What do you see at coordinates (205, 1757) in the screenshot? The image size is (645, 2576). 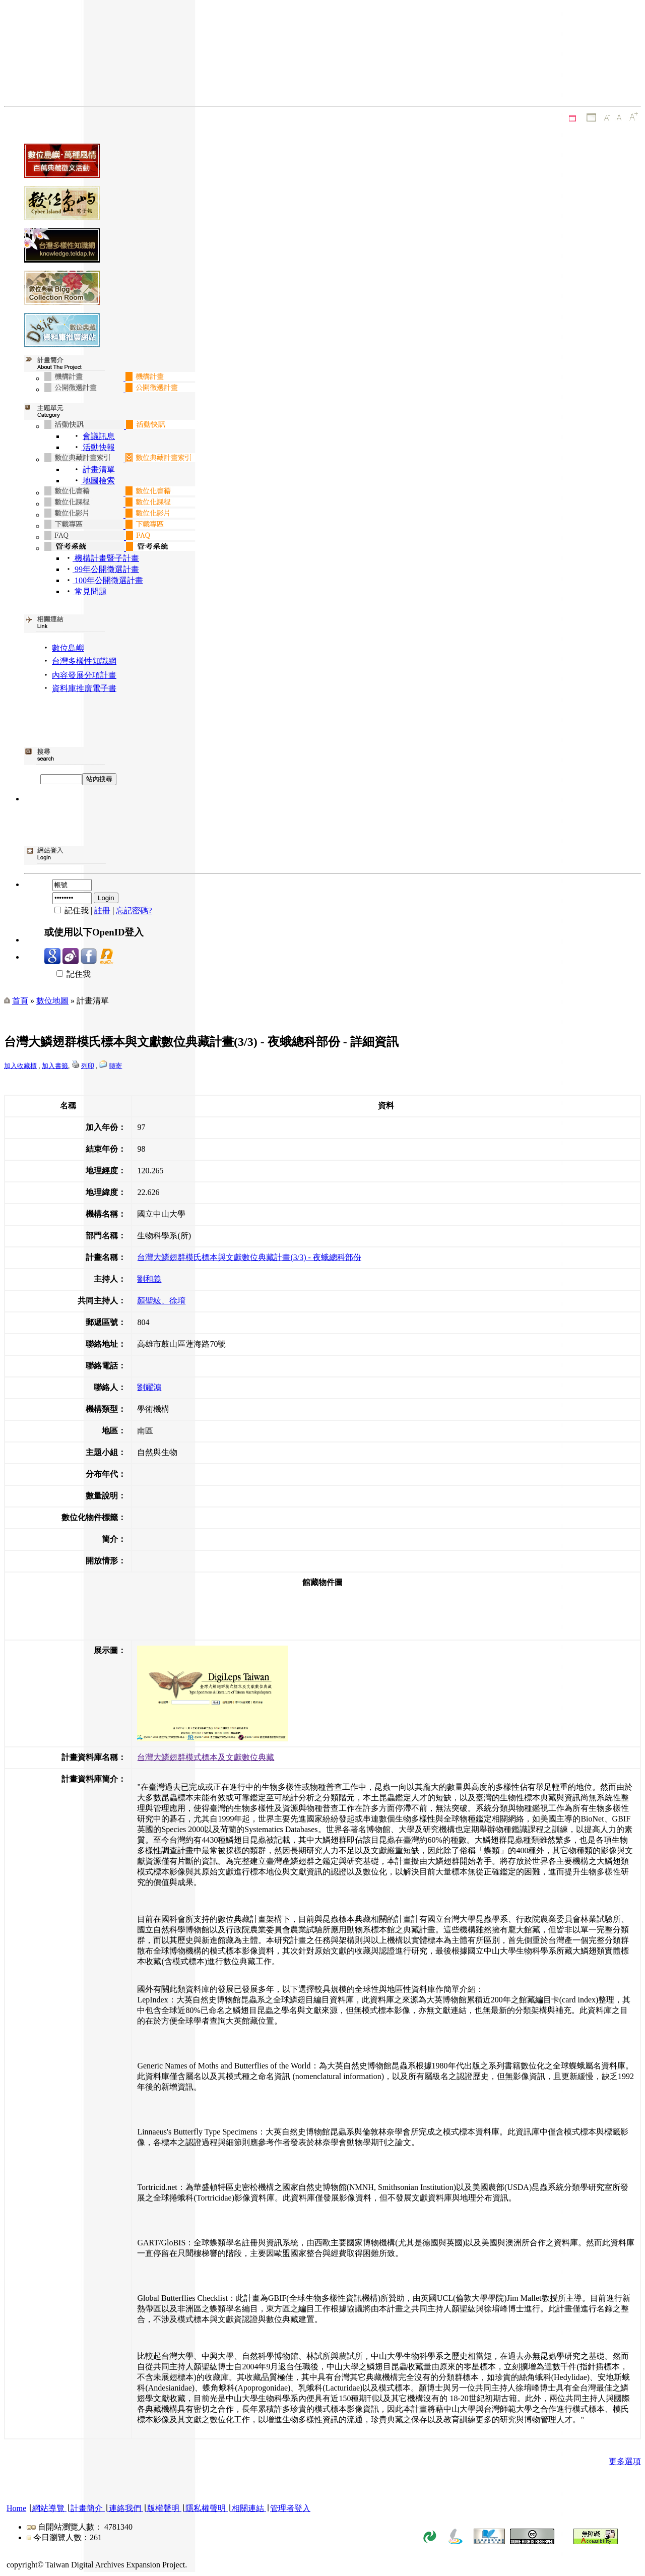 I see `台灣大鱗翅群模式標本及文獻數位典藏` at bounding box center [205, 1757].